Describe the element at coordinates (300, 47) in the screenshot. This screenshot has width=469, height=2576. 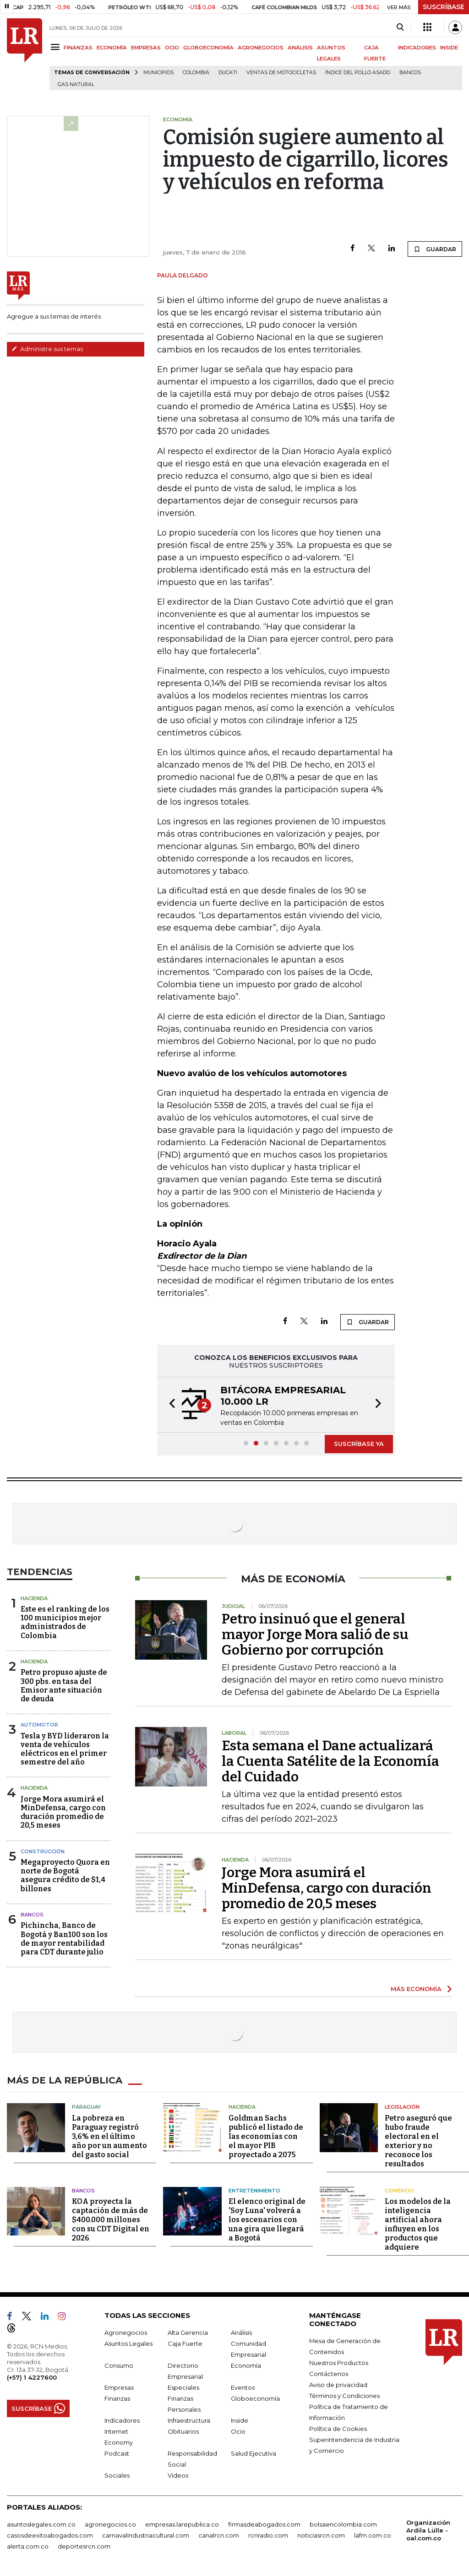
I see `ANÁLISIS` at that location.